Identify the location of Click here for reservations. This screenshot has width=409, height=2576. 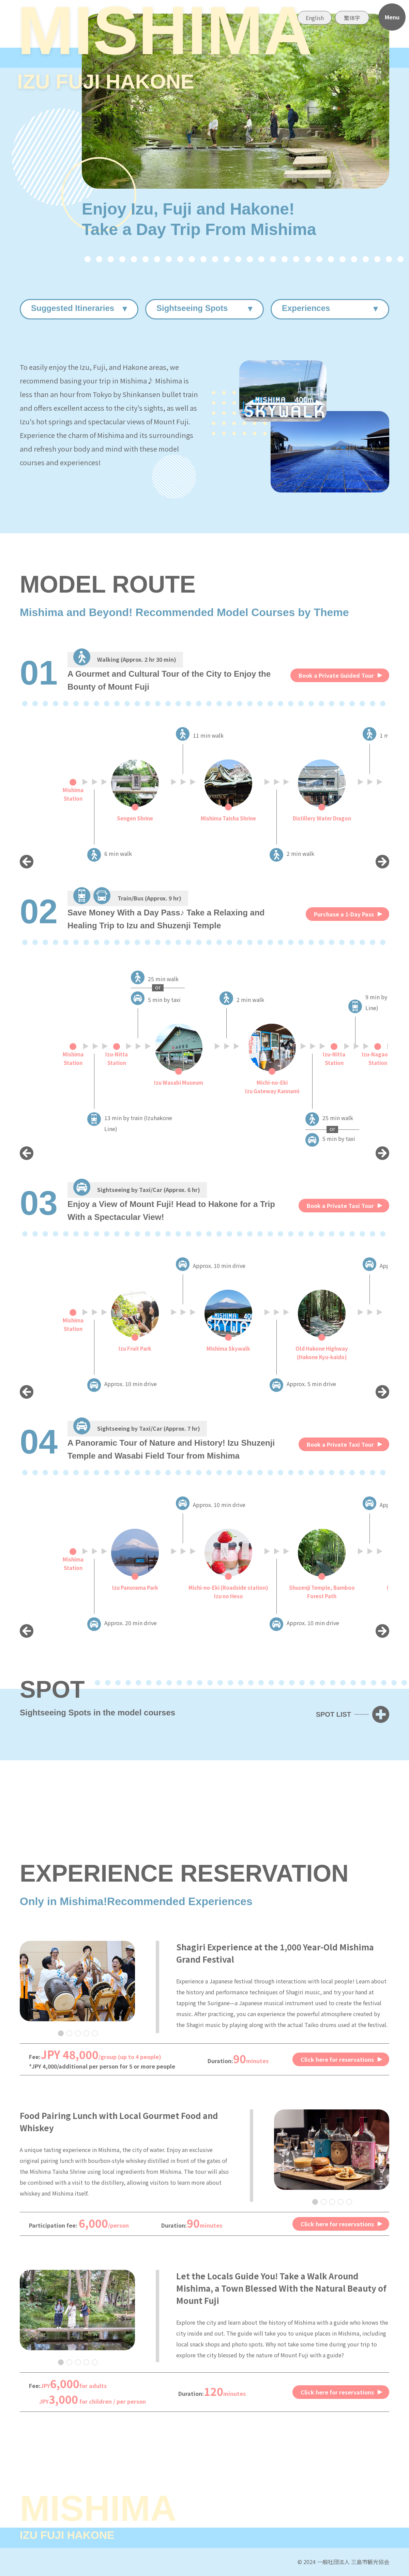
(337, 2059).